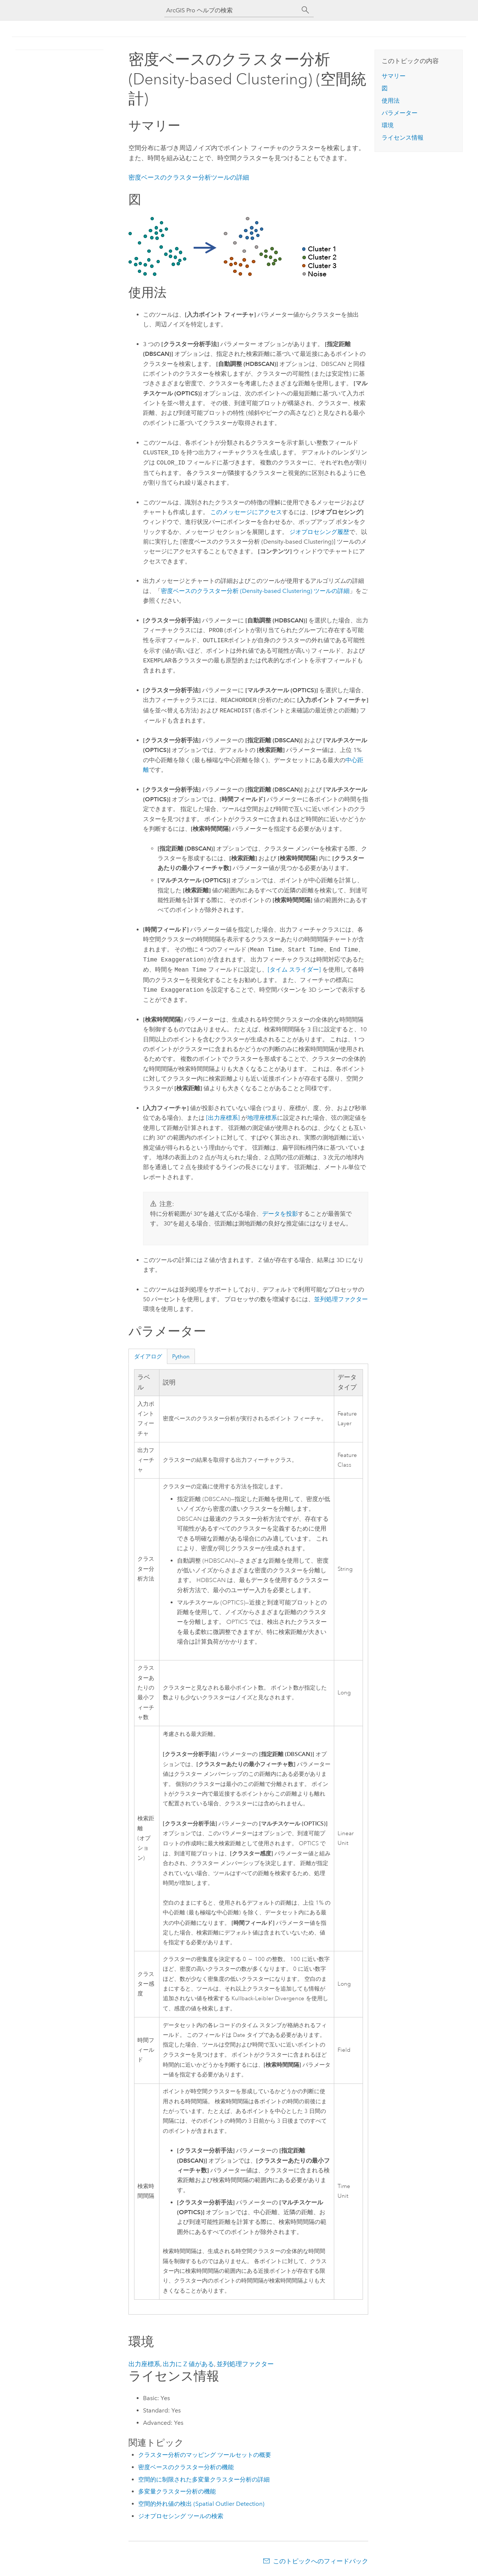  Describe the element at coordinates (388, 125) in the screenshot. I see `環境` at that location.